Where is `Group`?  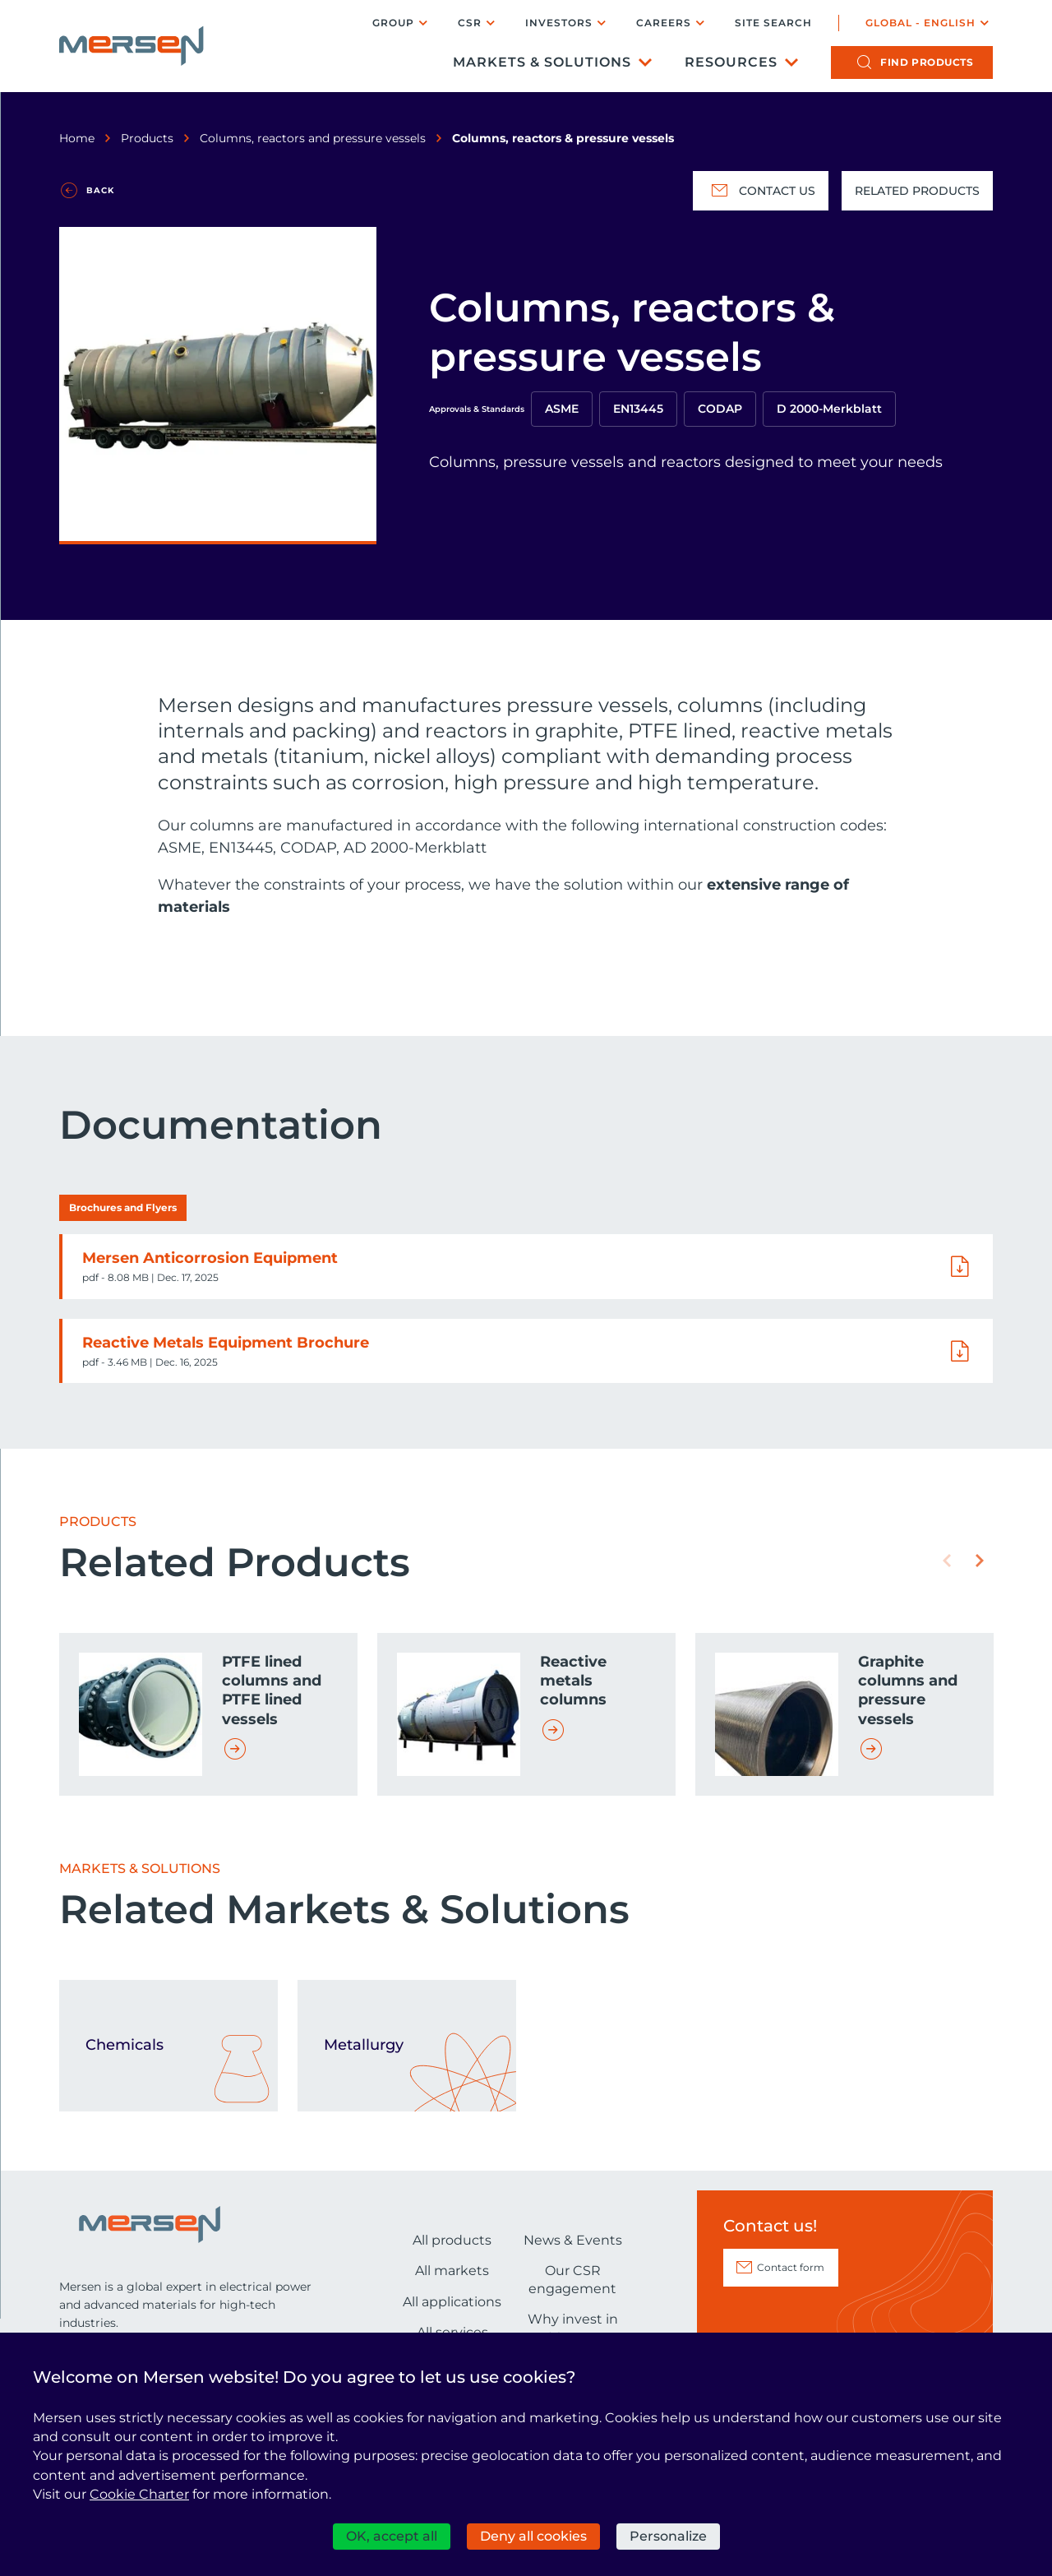
Group is located at coordinates (393, 22).